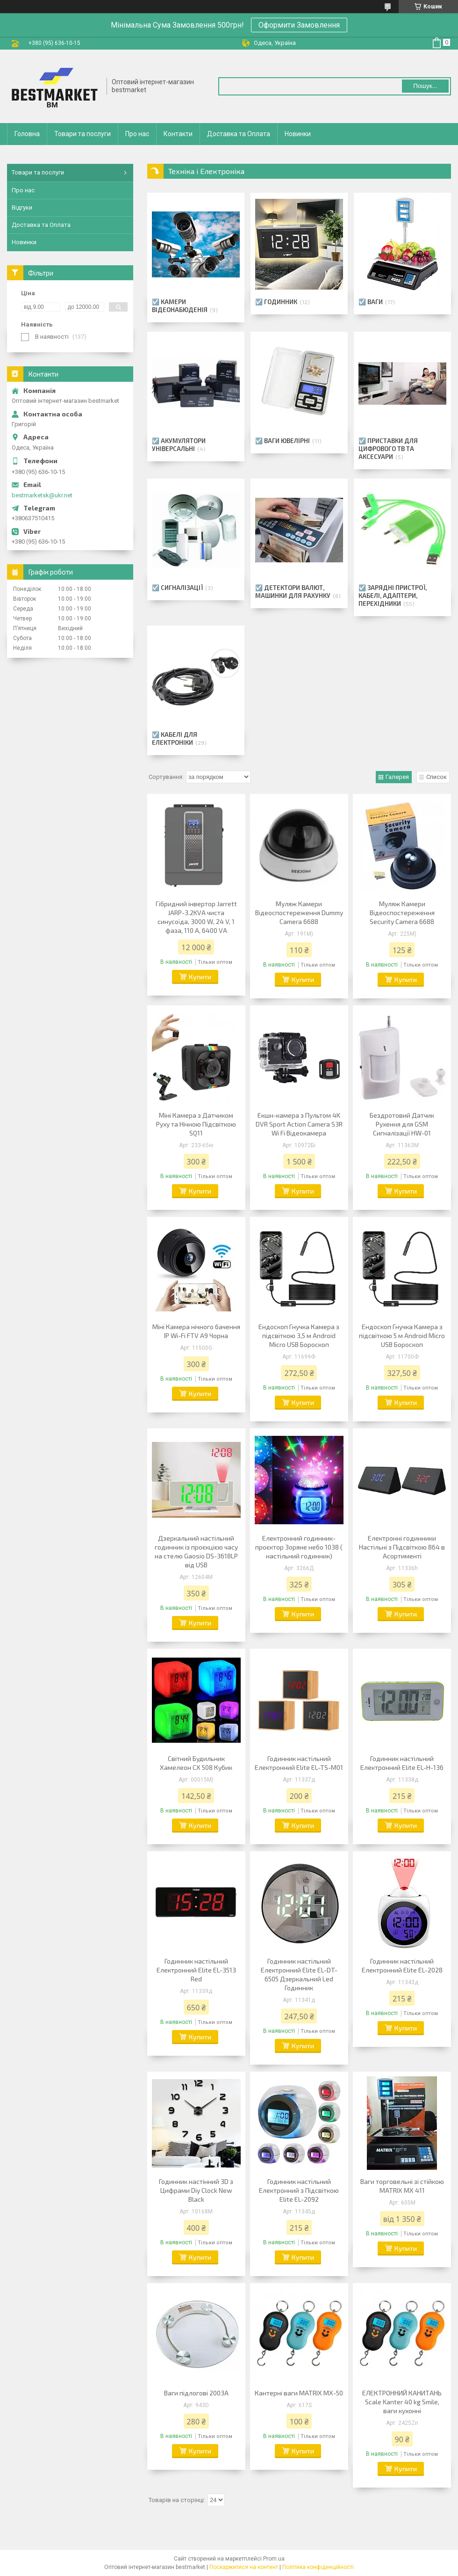 The width and height of the screenshot is (458, 2576). I want to click on Оформити Замовлення, so click(299, 25).